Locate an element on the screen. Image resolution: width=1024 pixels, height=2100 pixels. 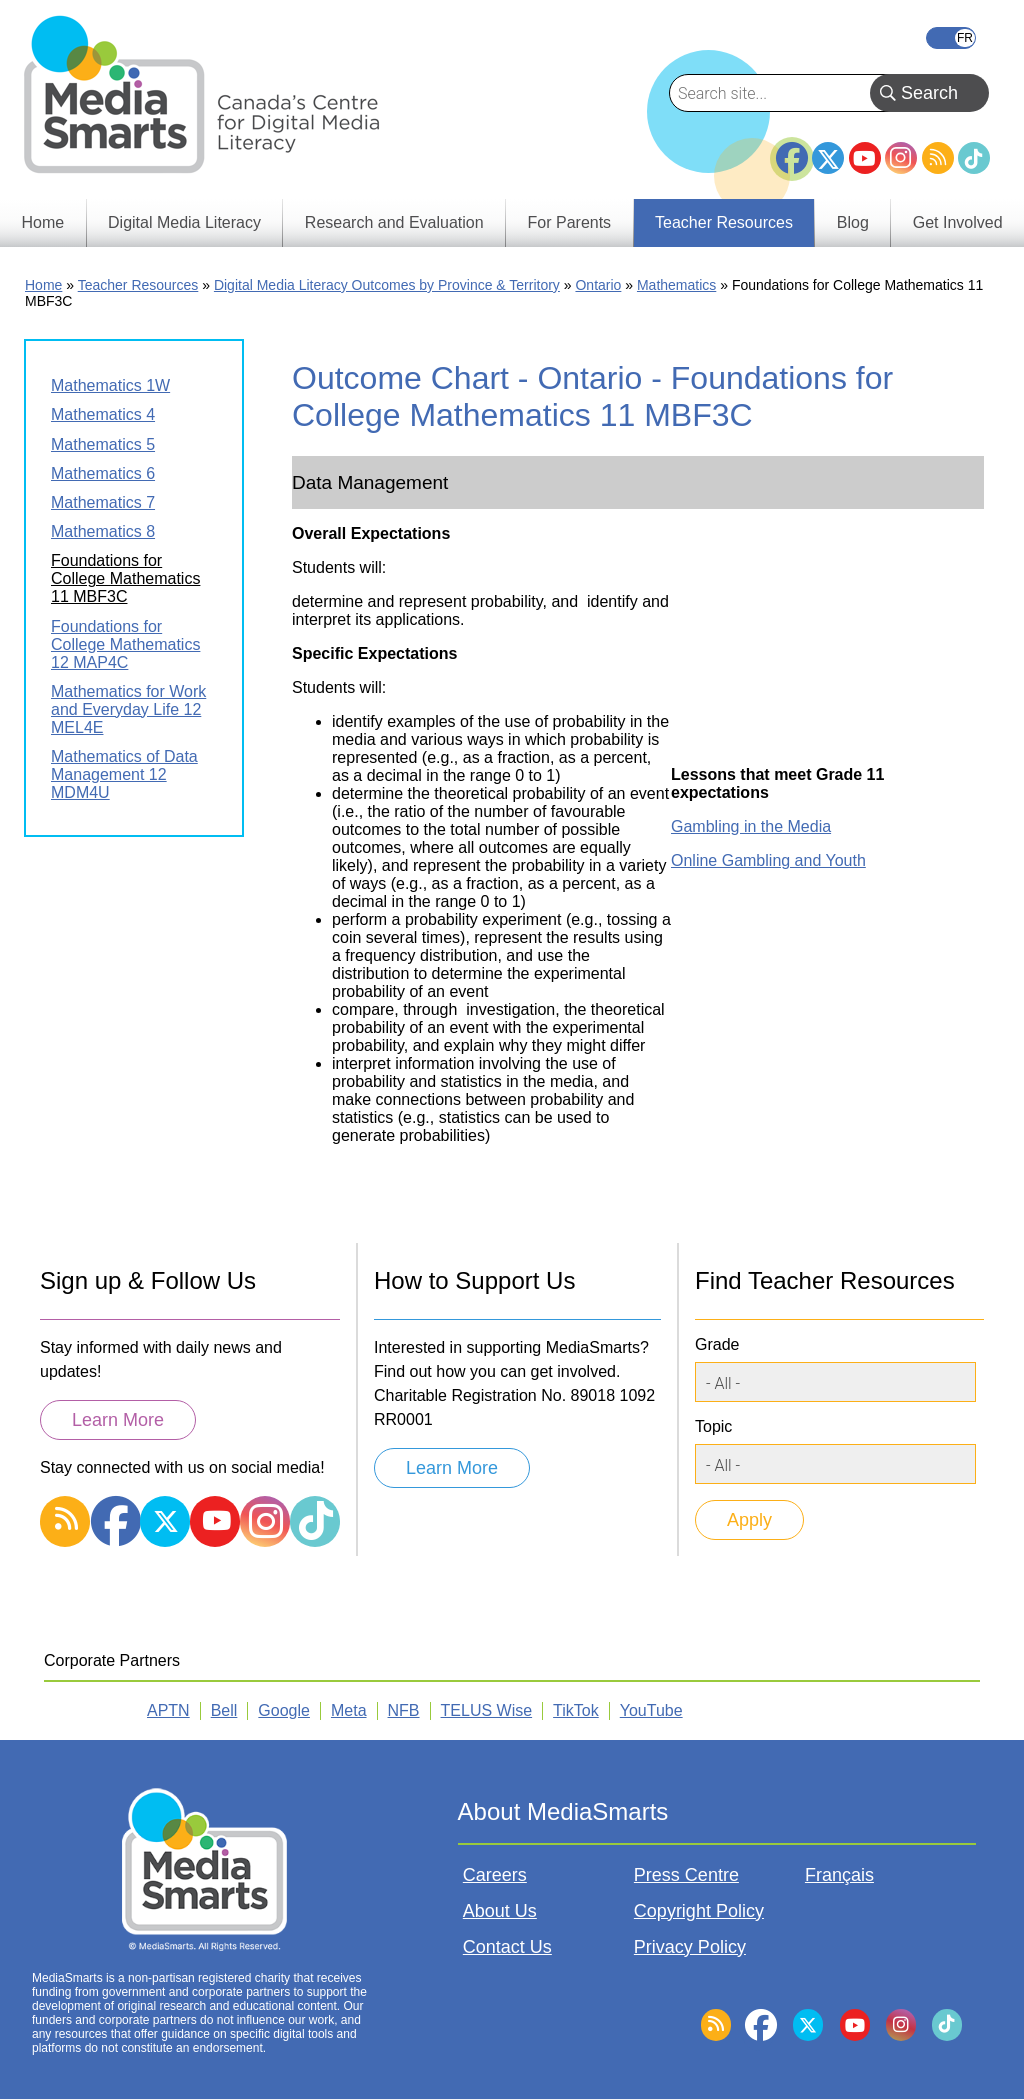
Twitter is located at coordinates (828, 158).